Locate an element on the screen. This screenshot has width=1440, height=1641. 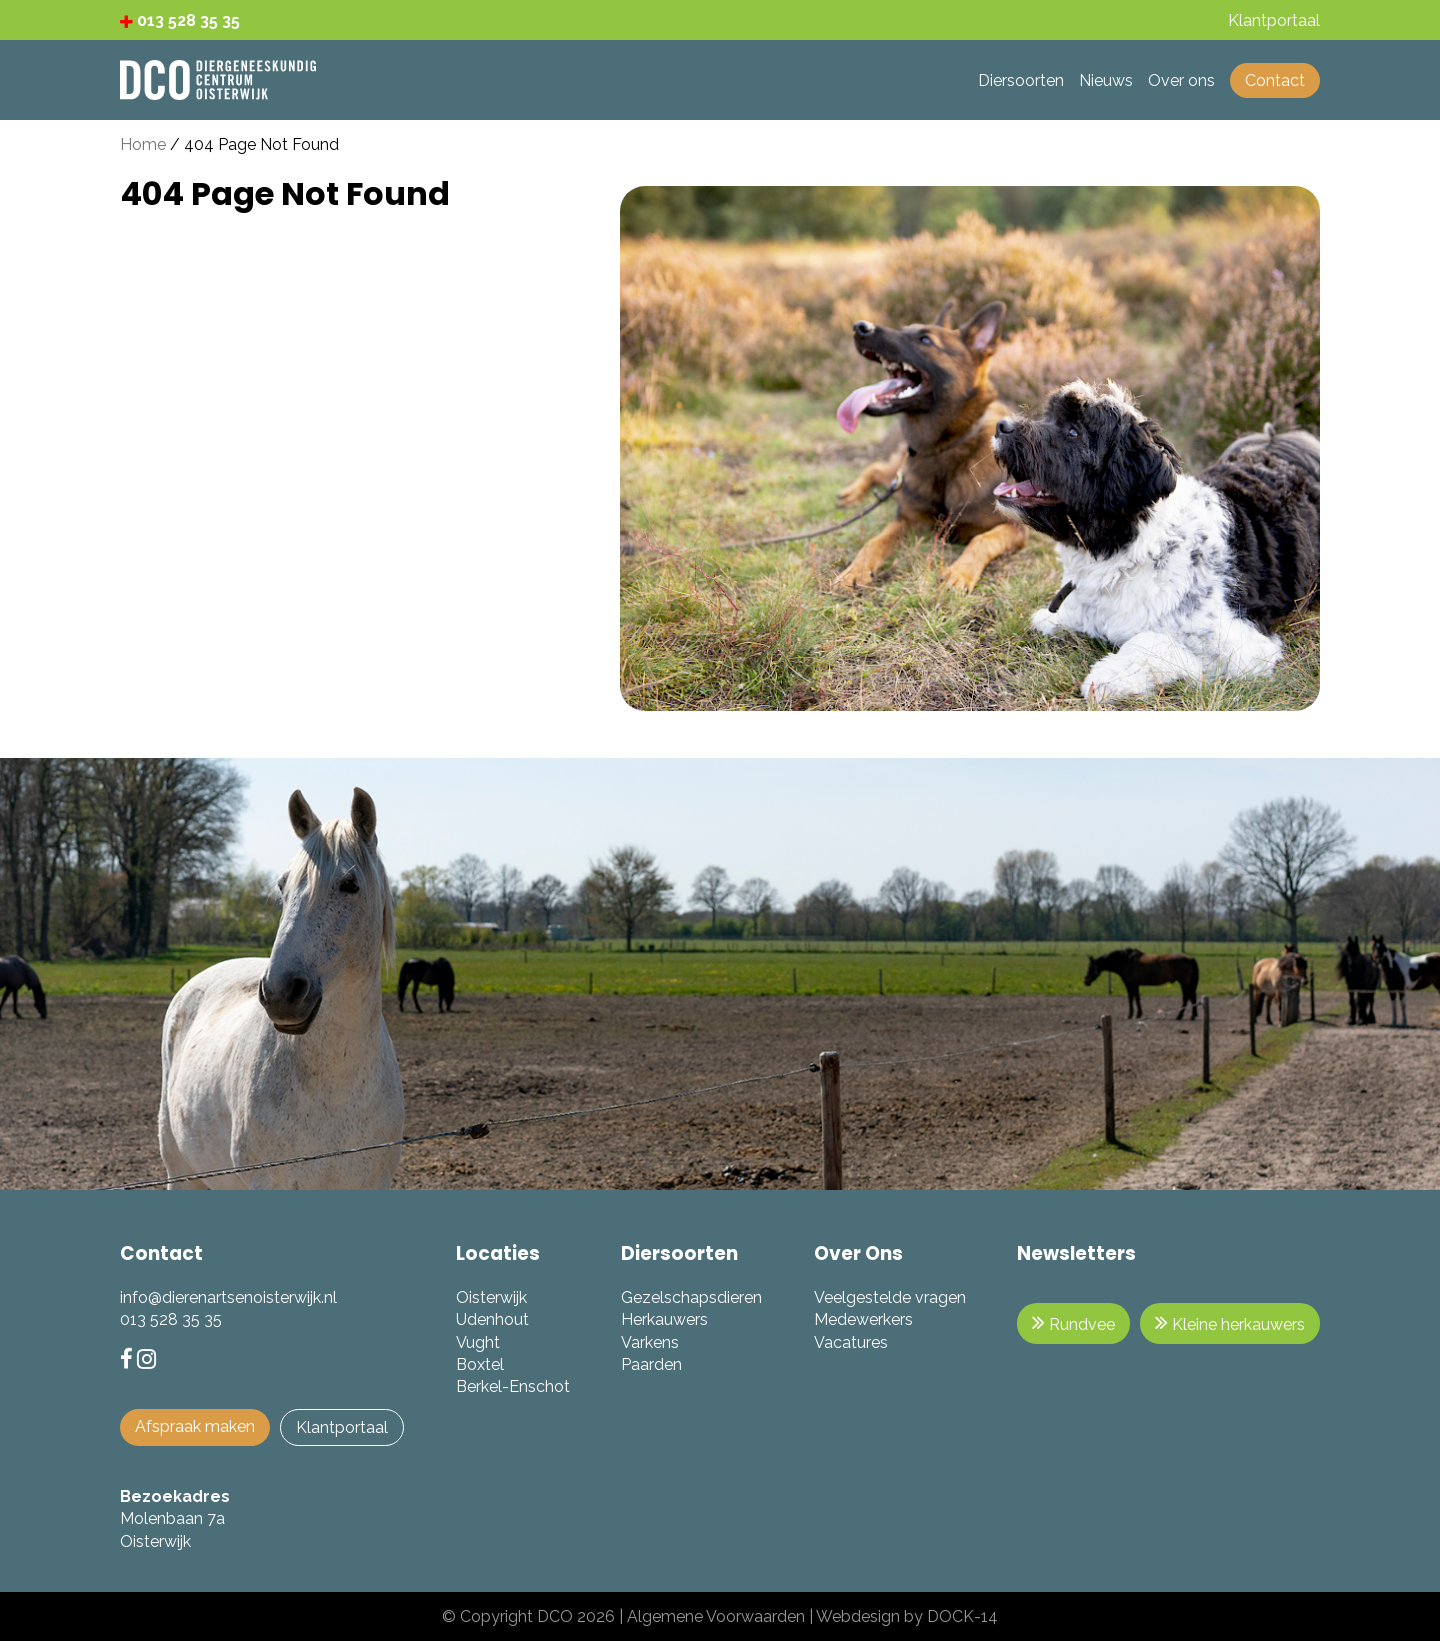
Algemene Voorwaarden is located at coordinates (716, 1616).